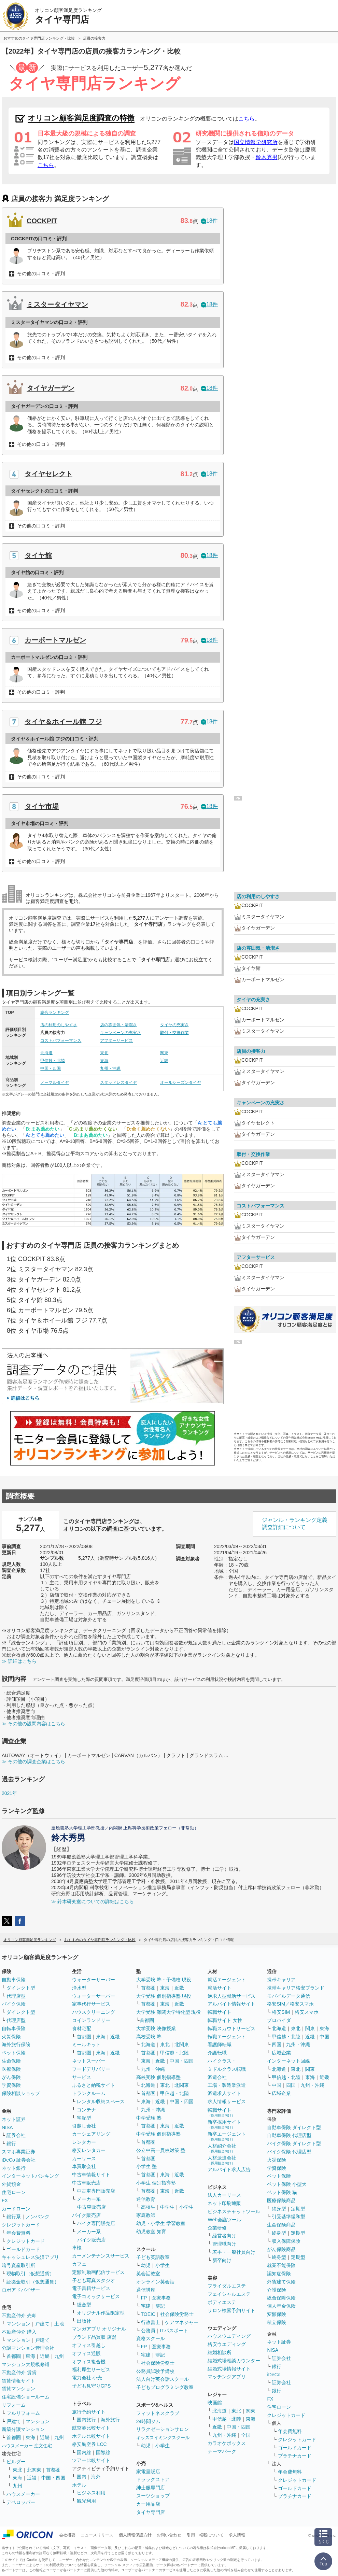 The height and width of the screenshot is (2576, 338). Describe the element at coordinates (153, 2257) in the screenshot. I see `子ども英語教室` at that location.